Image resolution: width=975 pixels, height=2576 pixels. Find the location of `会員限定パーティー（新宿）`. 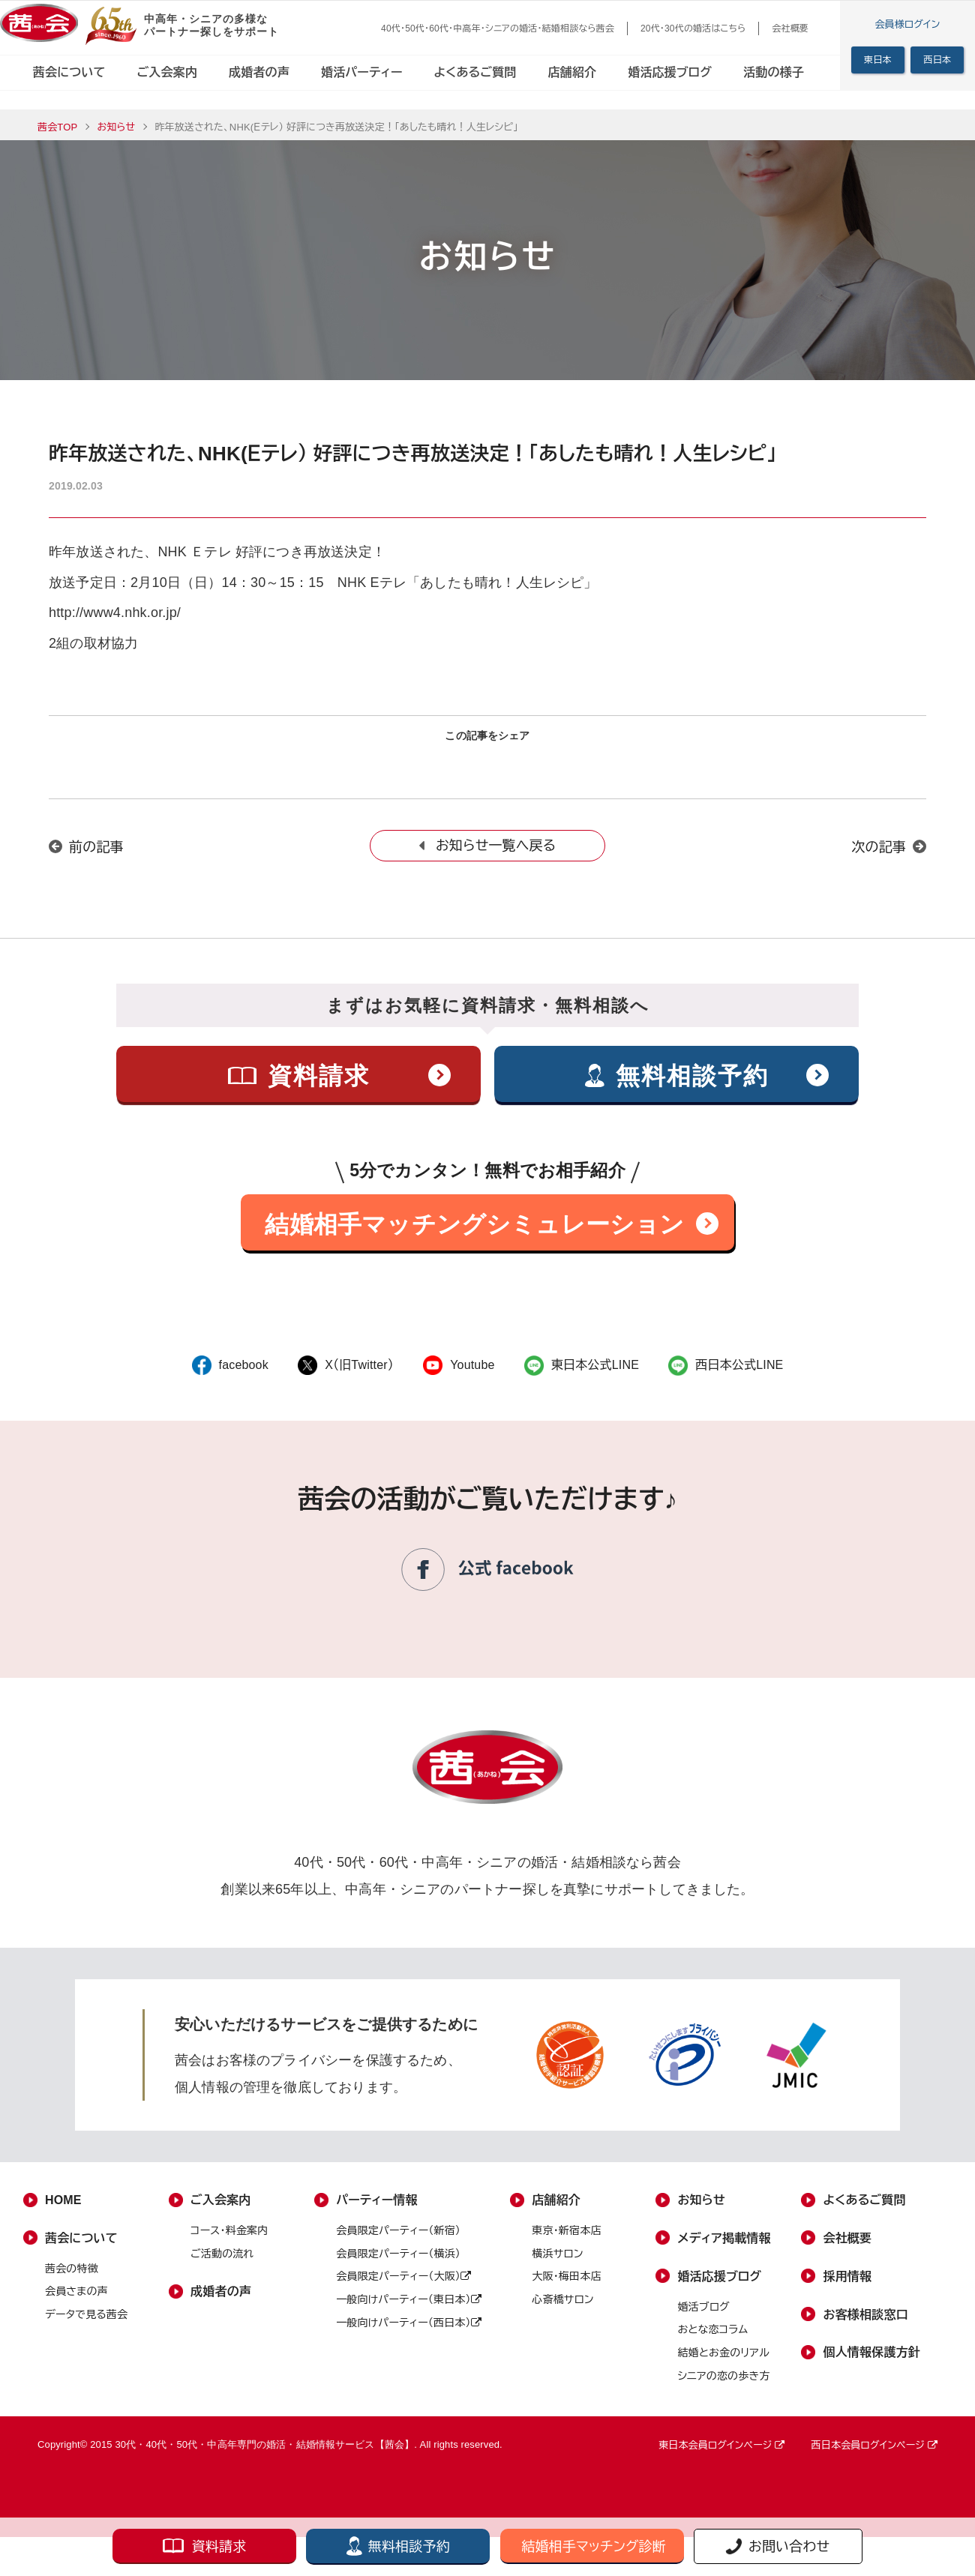

会員限定パーティー（新宿） is located at coordinates (398, 2241).